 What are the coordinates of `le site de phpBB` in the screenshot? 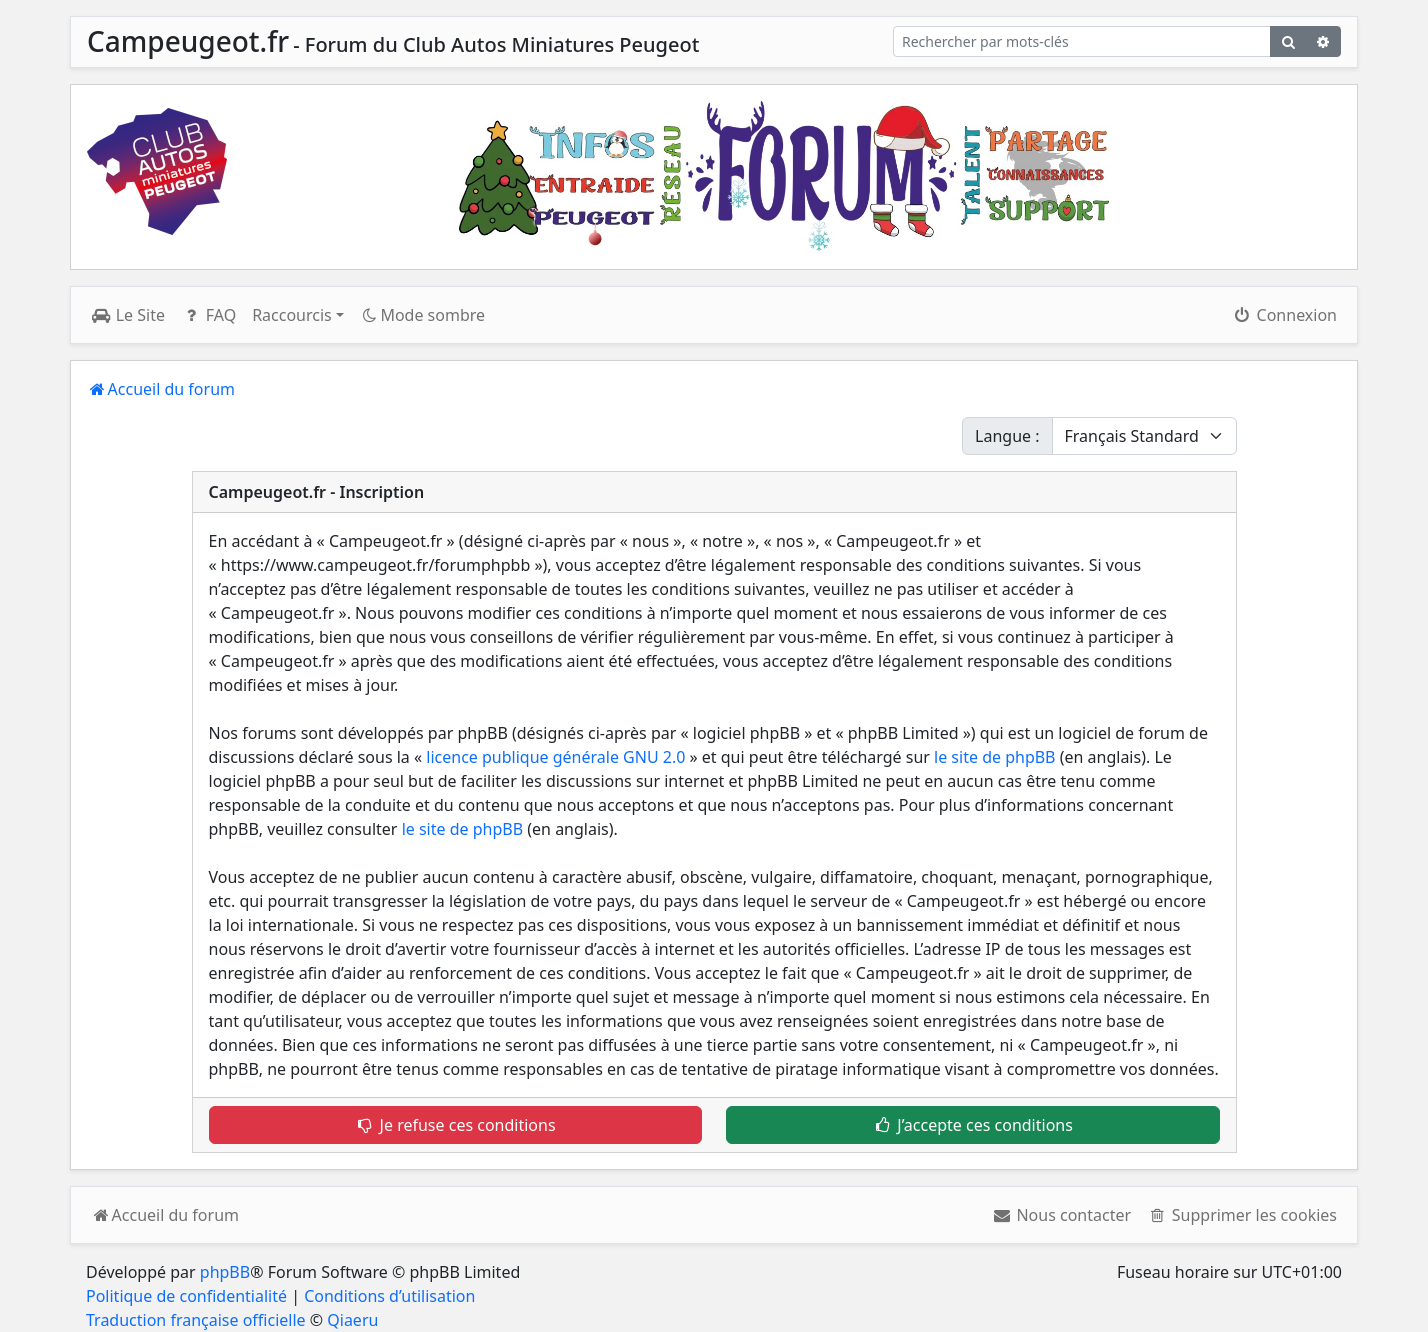 It's located at (994, 757).